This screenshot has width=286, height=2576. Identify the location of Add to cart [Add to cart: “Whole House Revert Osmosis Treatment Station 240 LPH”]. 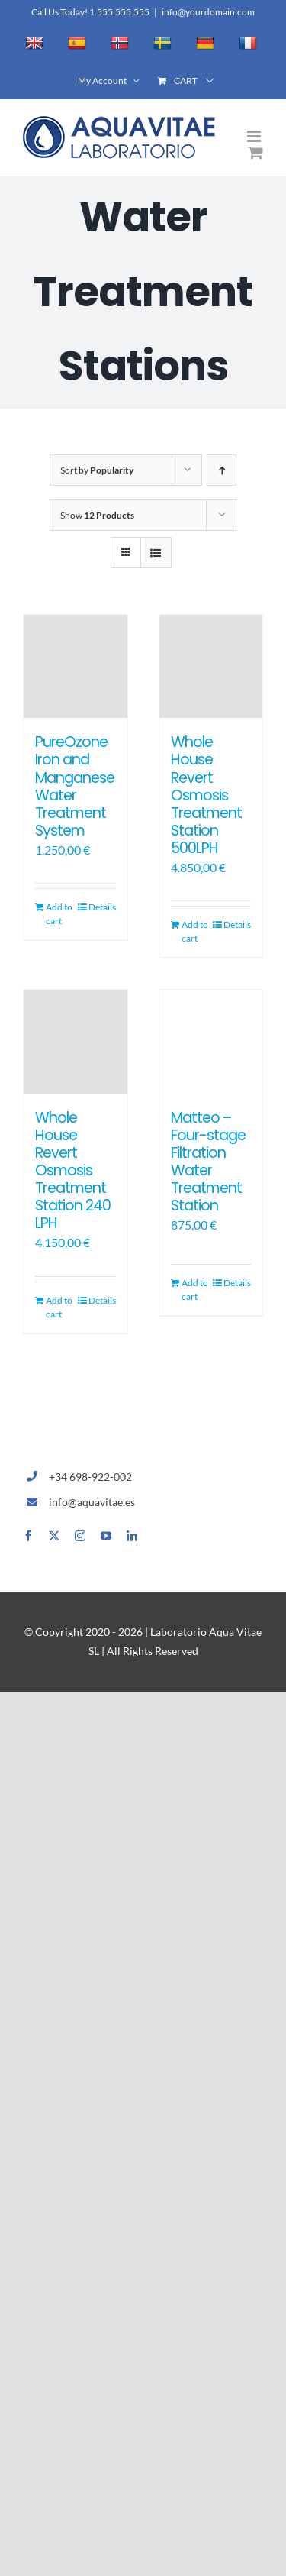
(59, 1307).